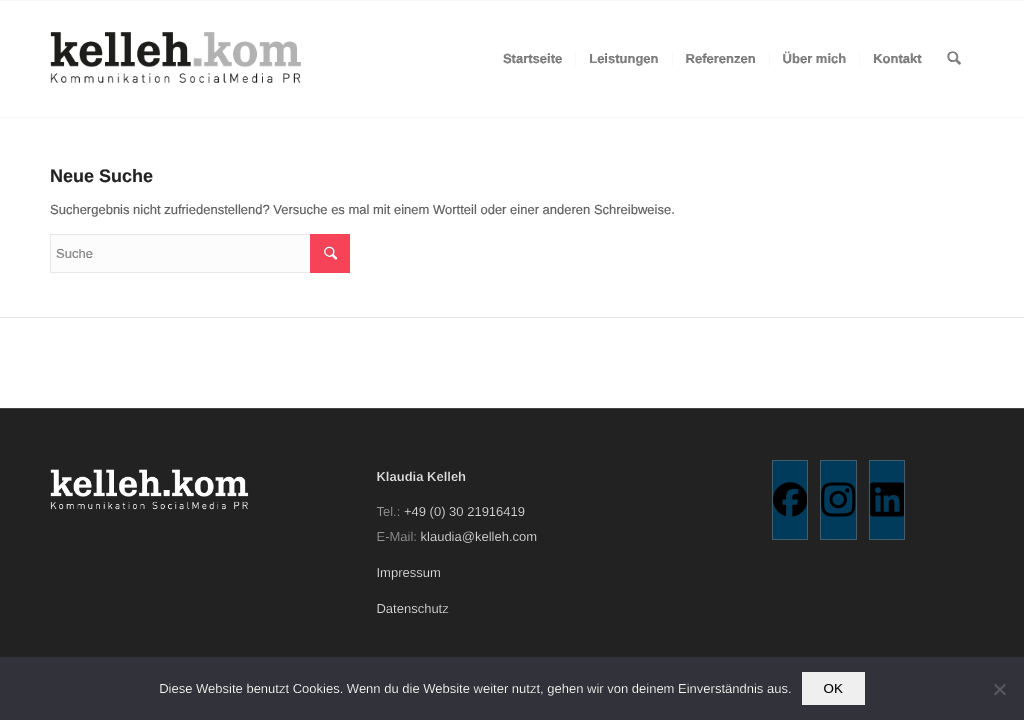  I want to click on klaudia@kelleh.com, so click(479, 536).